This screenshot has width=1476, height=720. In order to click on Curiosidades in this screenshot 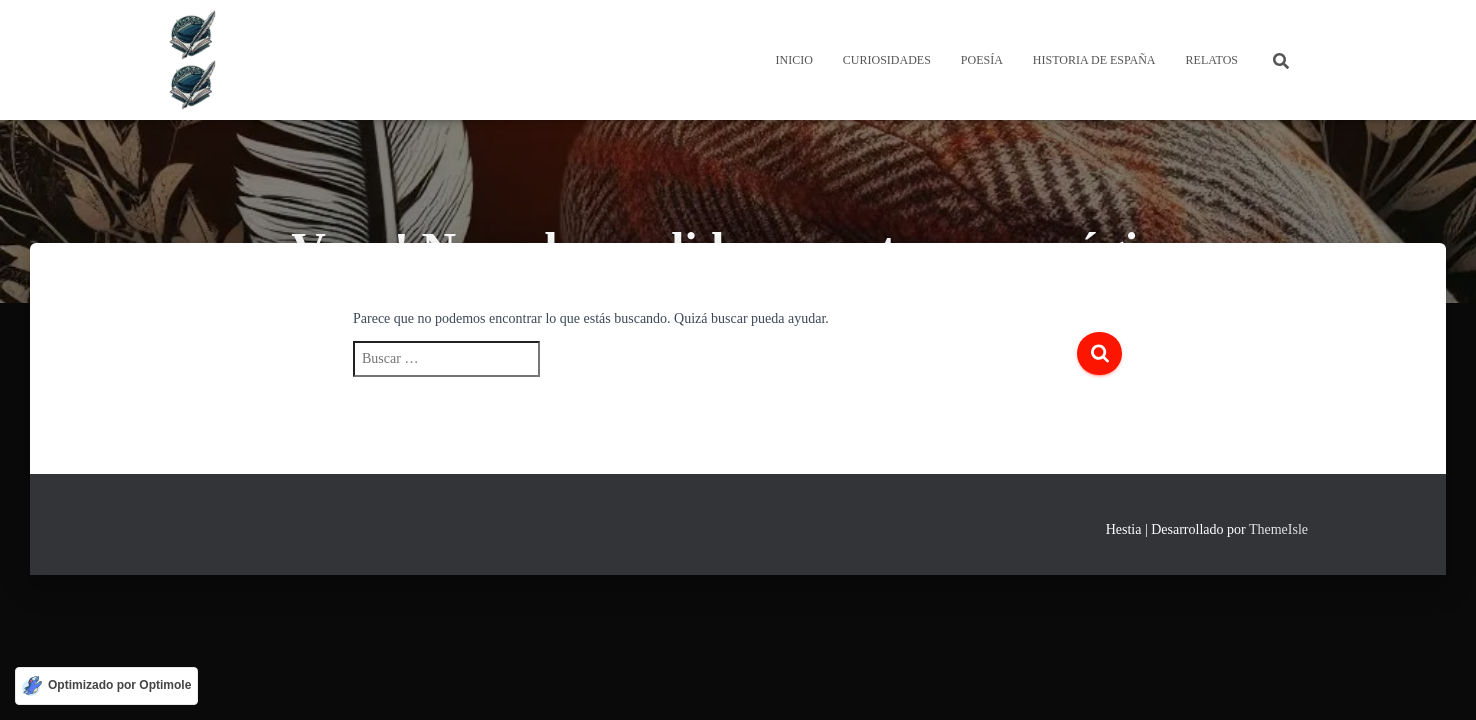, I will do `click(887, 60)`.